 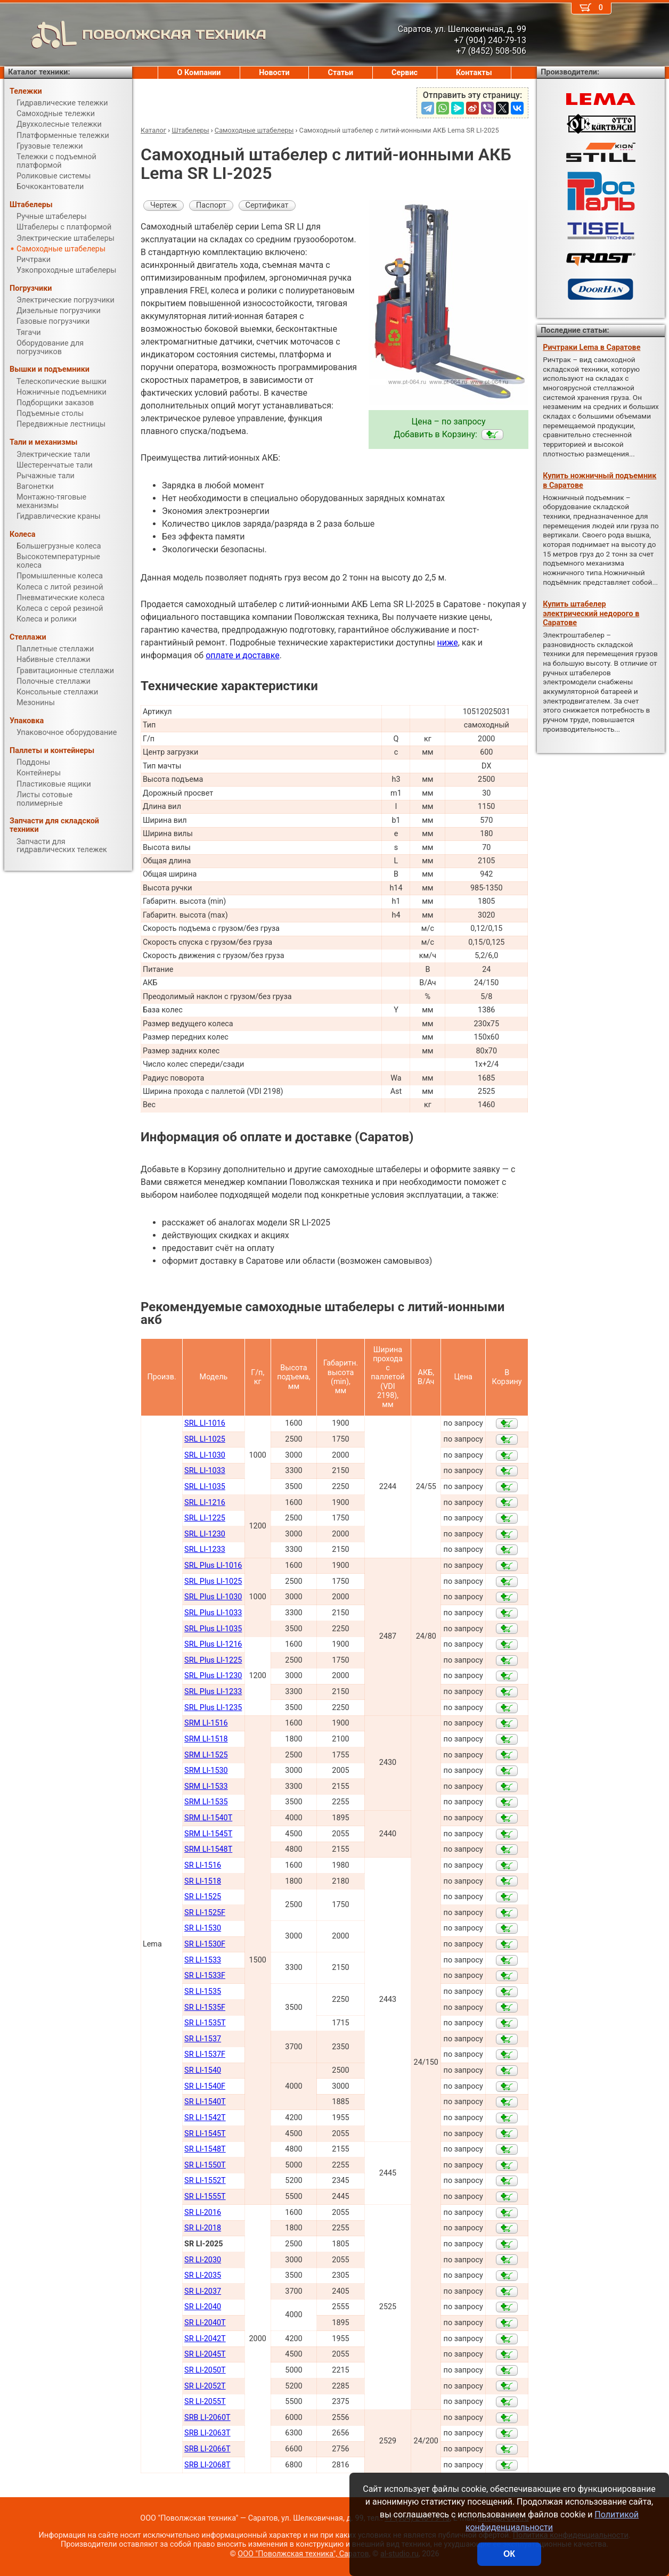 What do you see at coordinates (267, 205) in the screenshot?
I see `Сертификат` at bounding box center [267, 205].